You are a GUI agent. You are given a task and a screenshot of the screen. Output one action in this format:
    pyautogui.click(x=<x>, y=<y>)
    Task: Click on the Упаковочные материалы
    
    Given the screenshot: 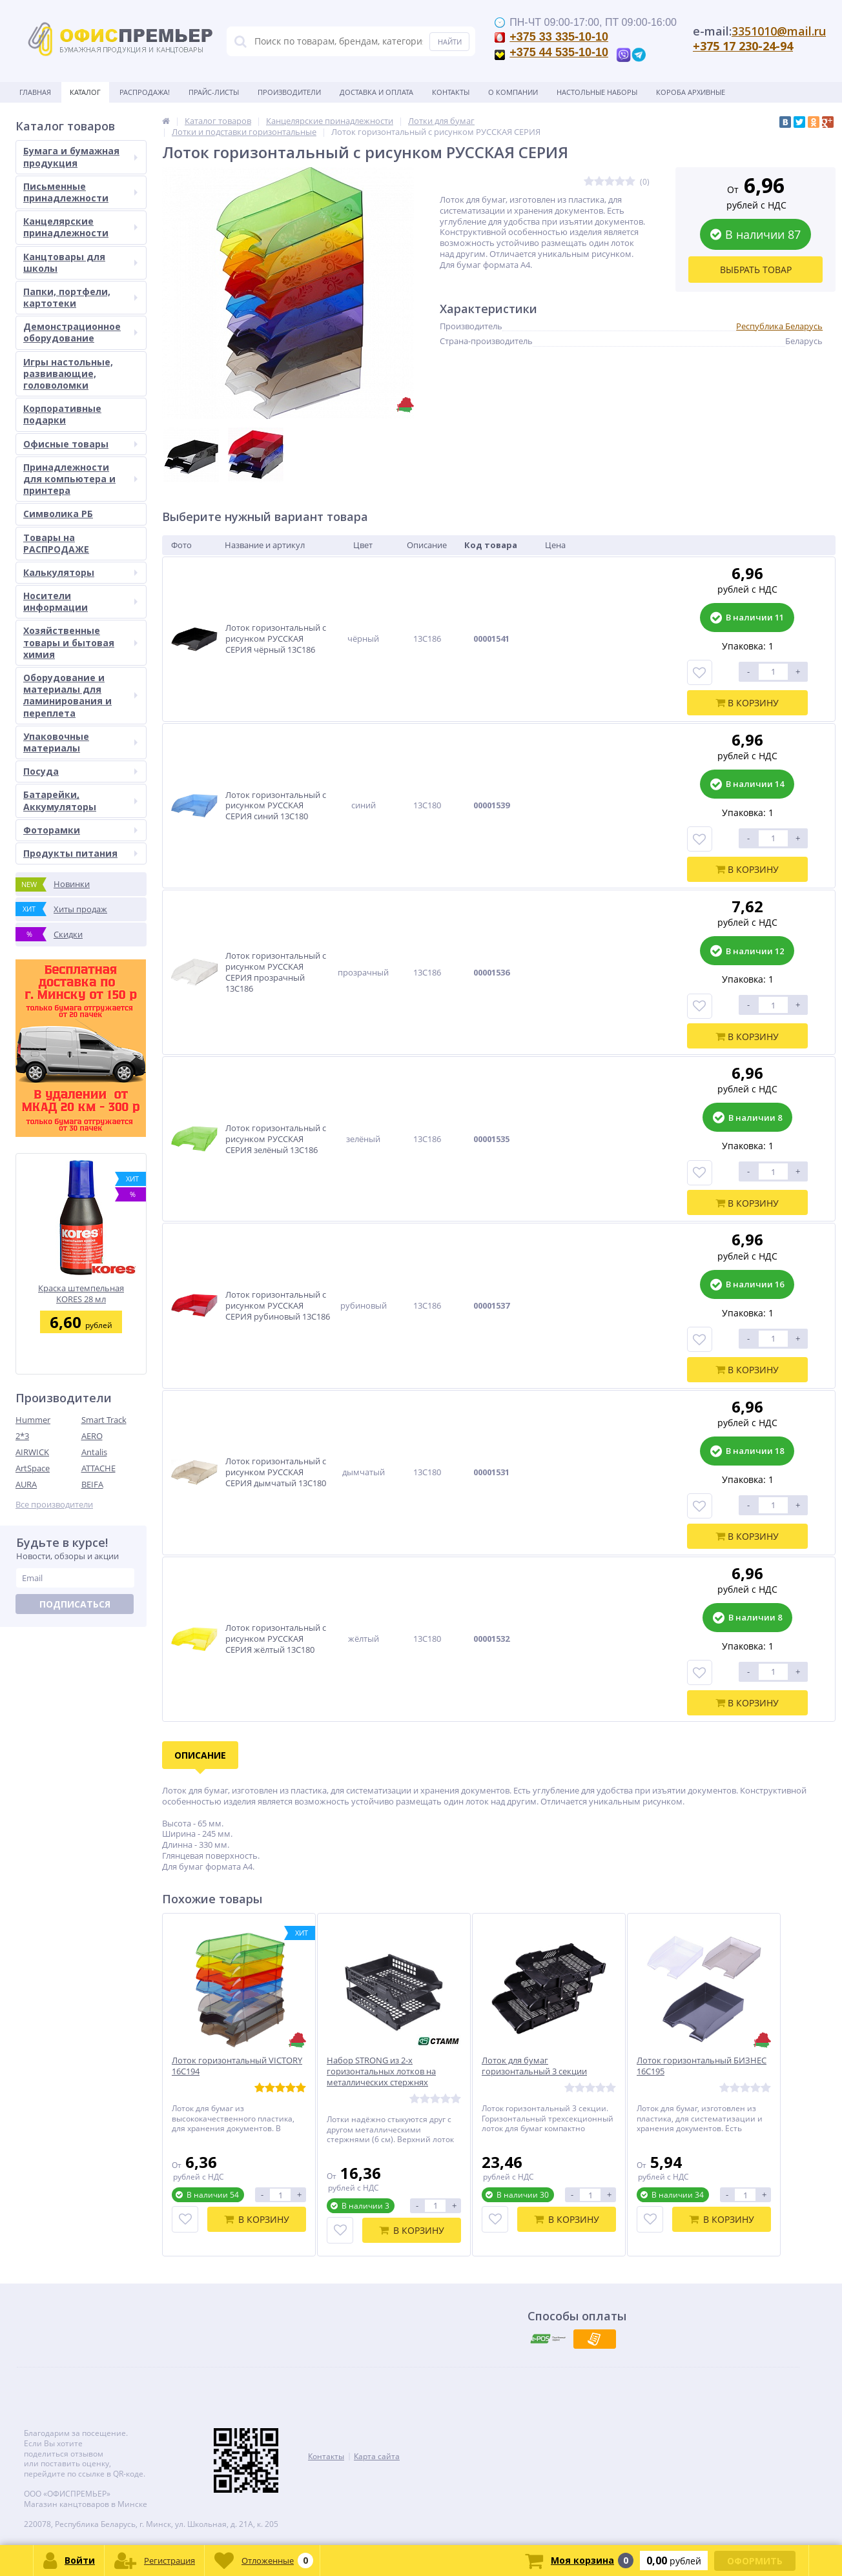 What is the action you would take?
    pyautogui.click(x=80, y=742)
    